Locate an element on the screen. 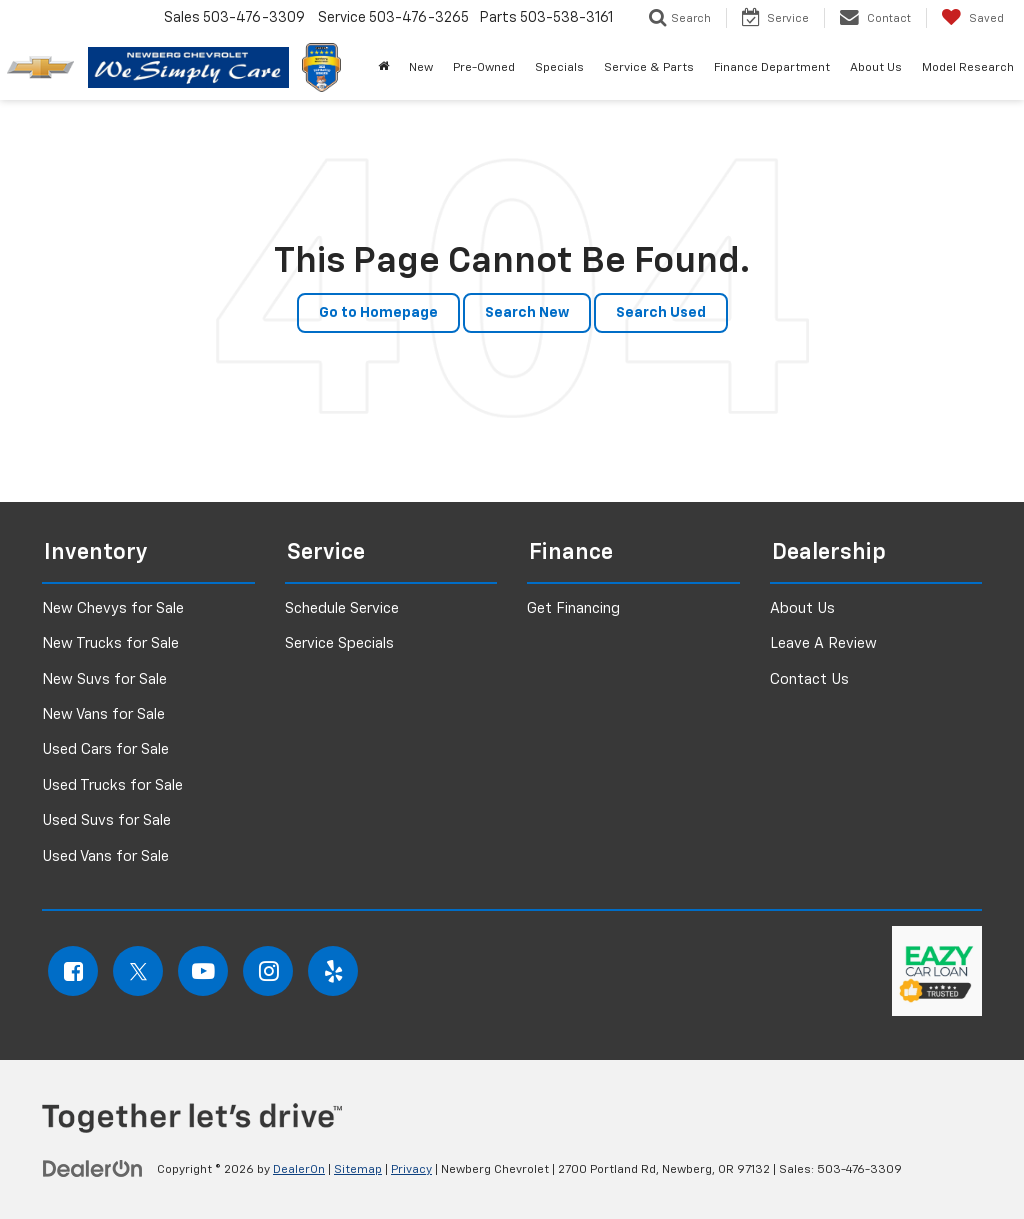 This screenshot has height=1219, width=1024. Used Cars for Sale is located at coordinates (105, 749).